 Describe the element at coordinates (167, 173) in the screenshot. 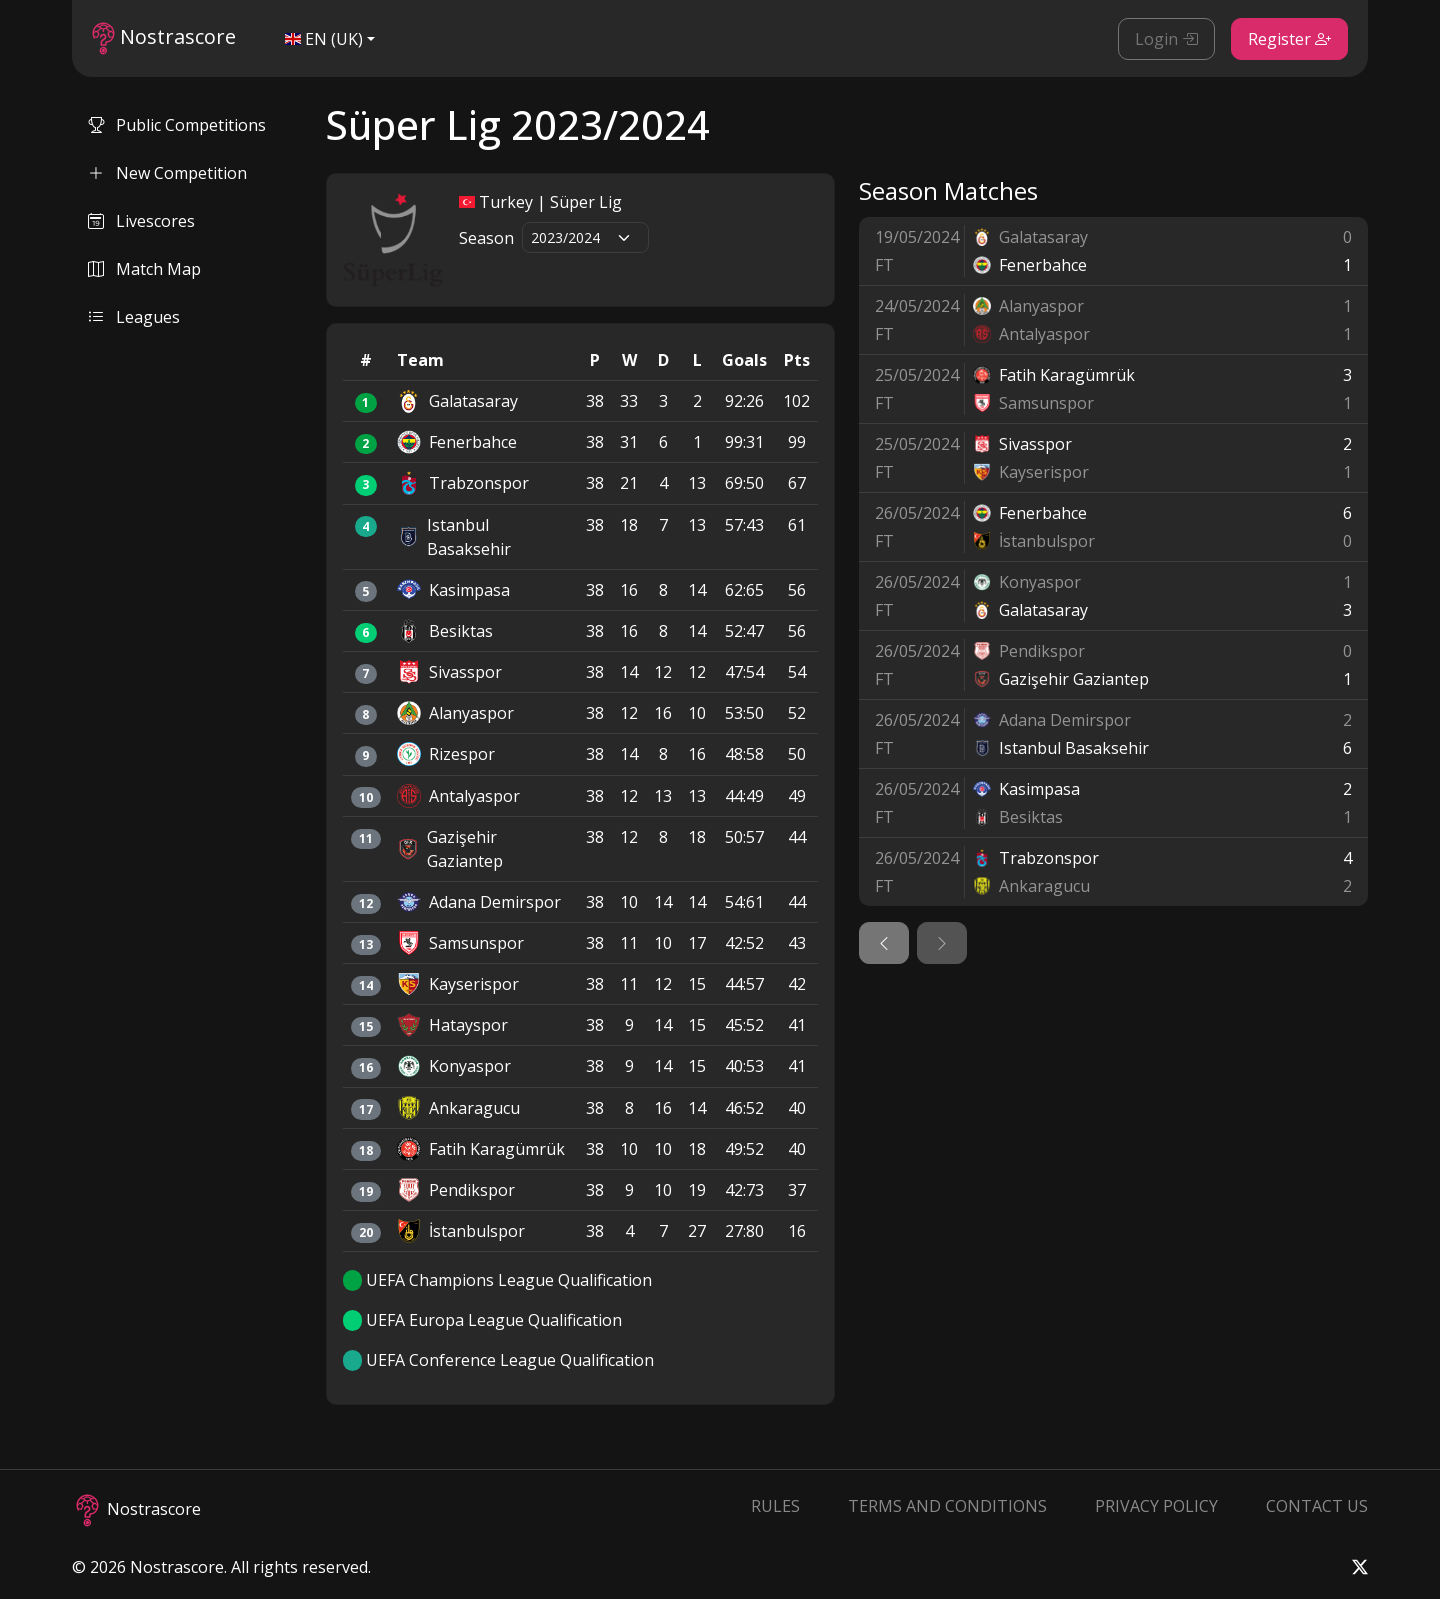

I see `New Competition` at that location.